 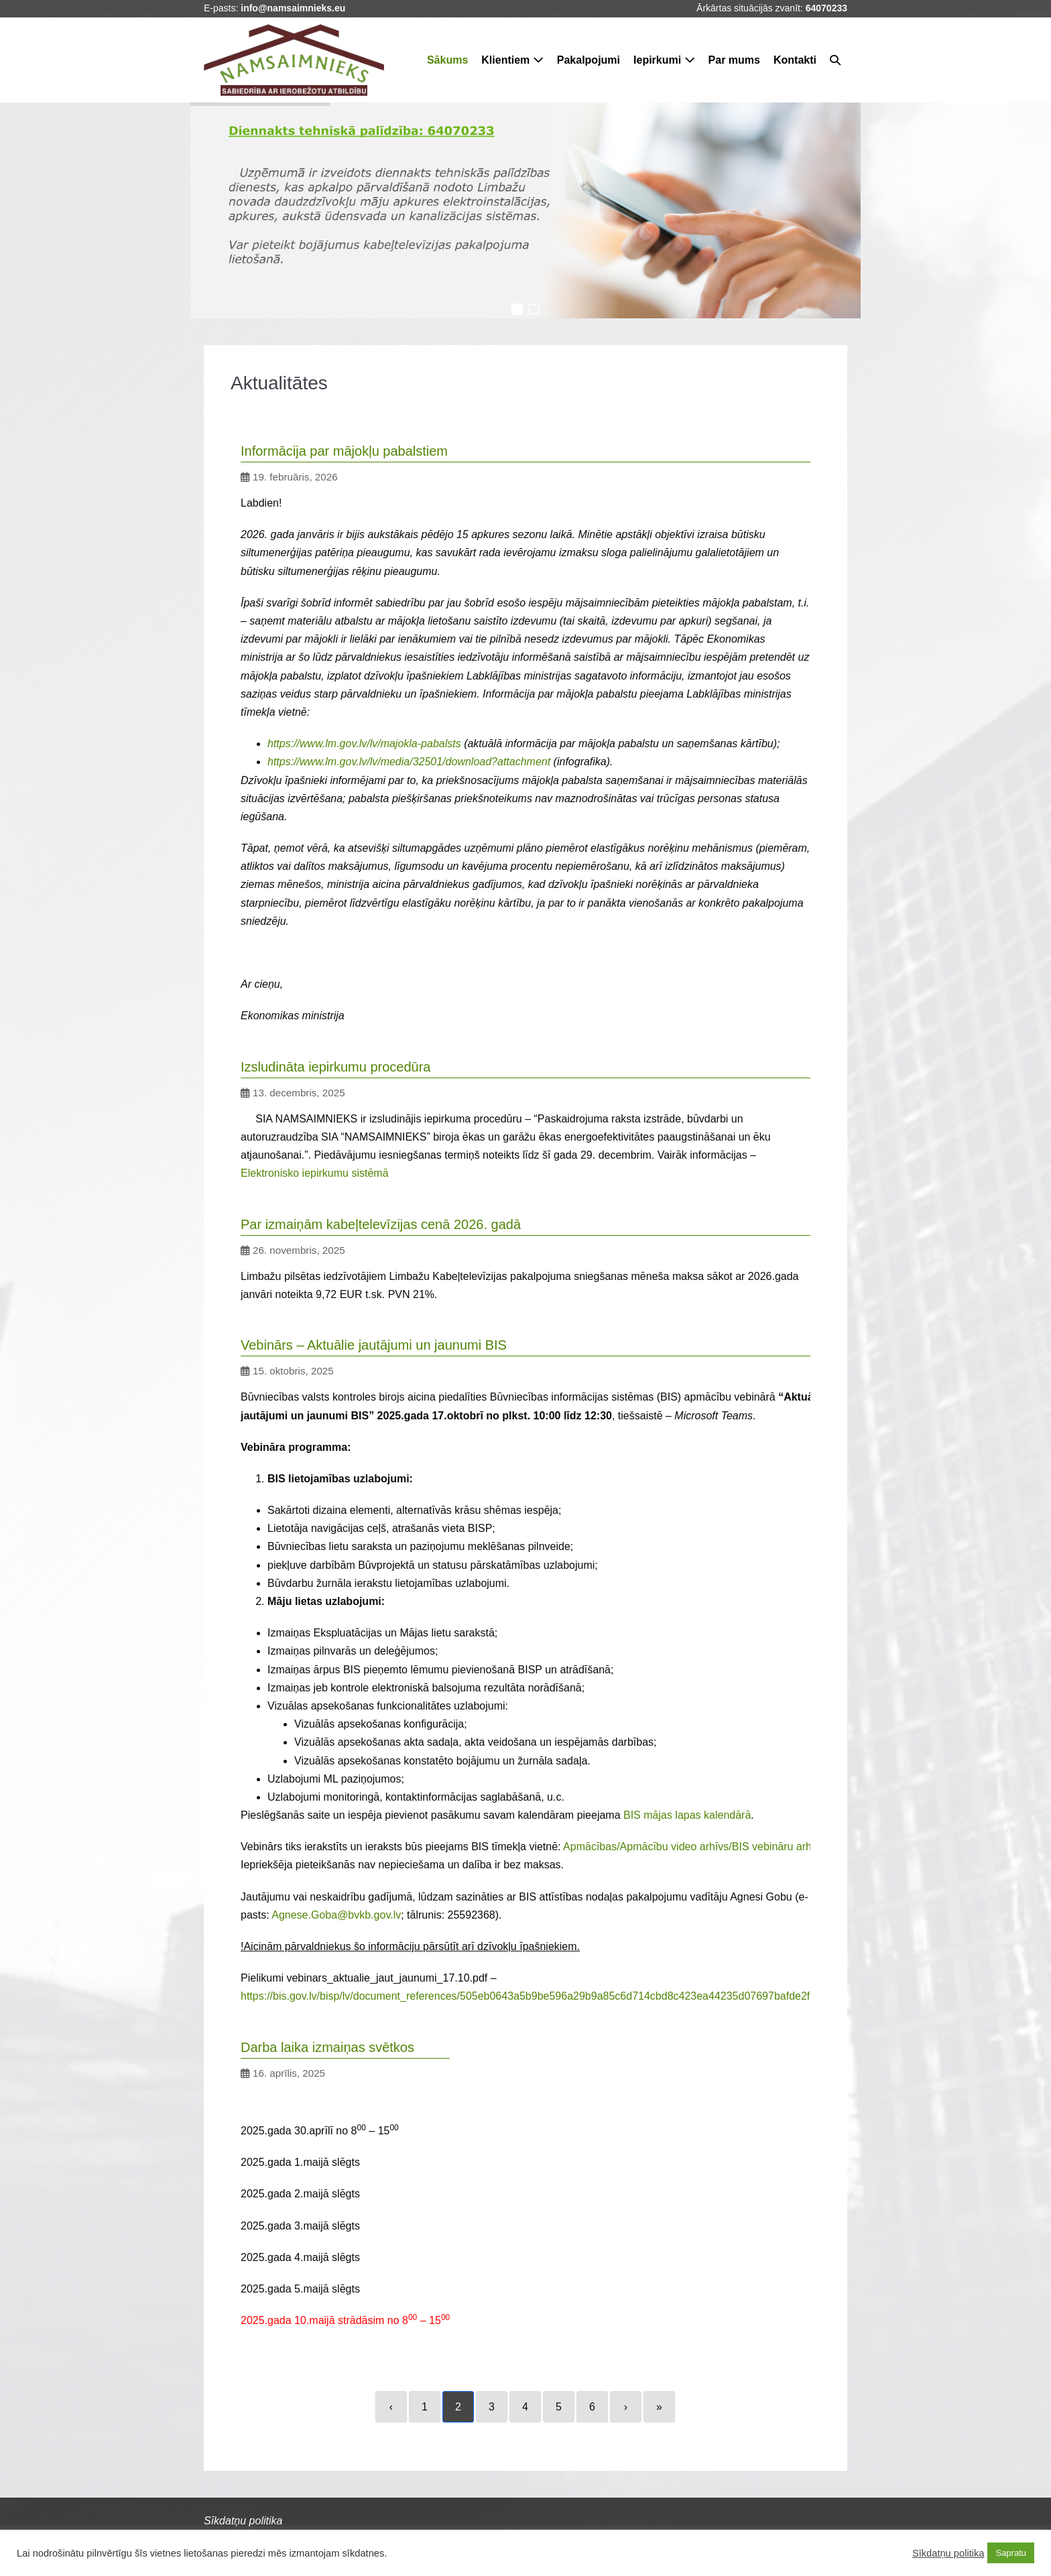 What do you see at coordinates (374, 1345) in the screenshot?
I see `Vebinārs – Aktuālie jautājumi un jaunumi BIS` at bounding box center [374, 1345].